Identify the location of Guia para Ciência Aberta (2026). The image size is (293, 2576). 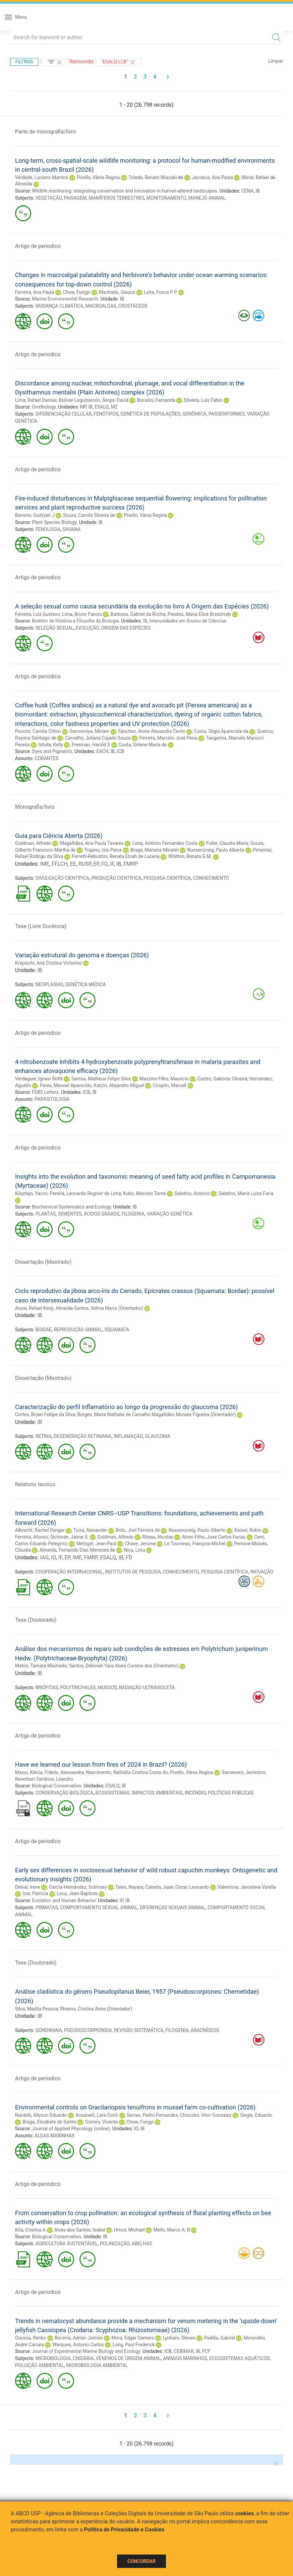
(59, 835).